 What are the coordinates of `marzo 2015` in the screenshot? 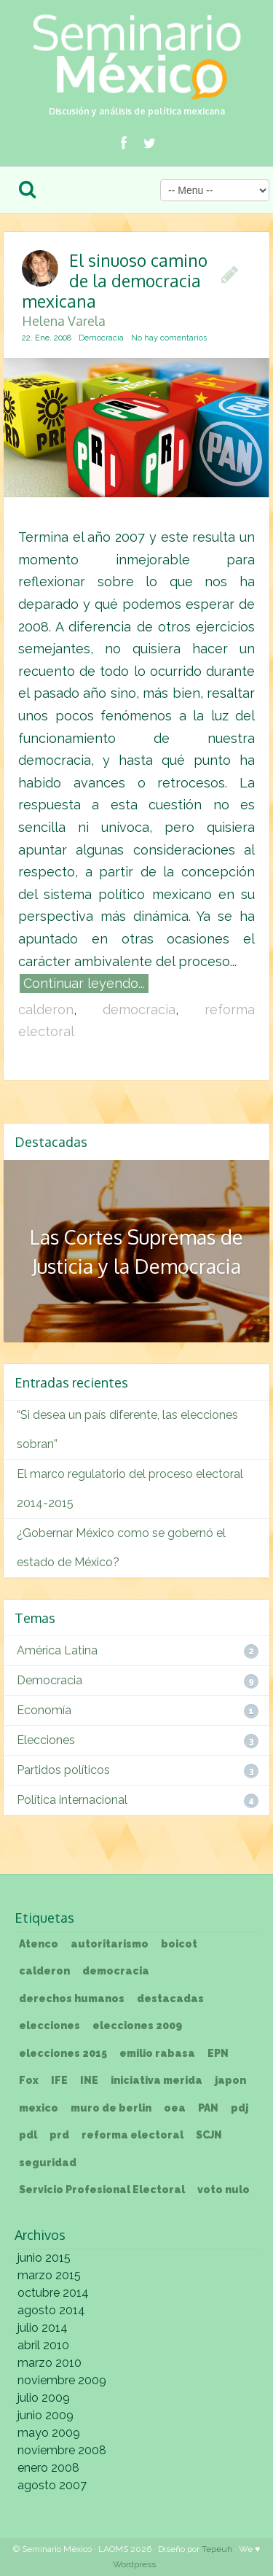 It's located at (49, 2275).